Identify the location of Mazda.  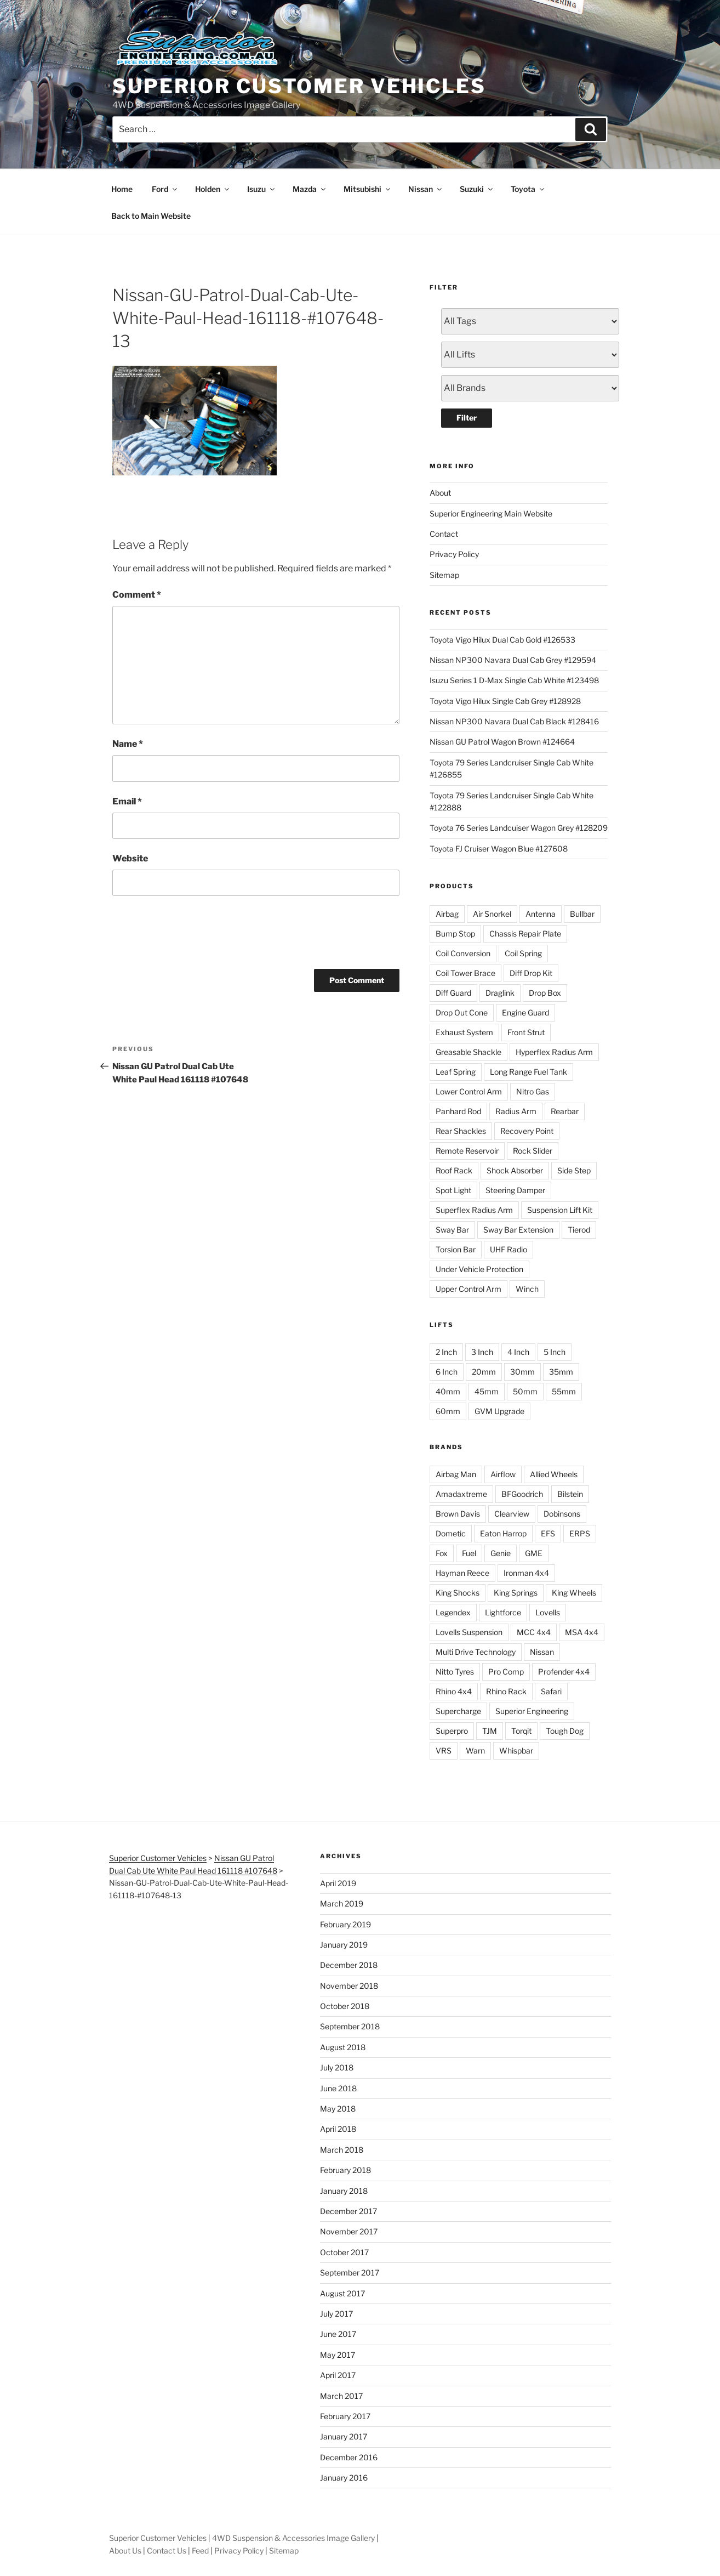
(310, 189).